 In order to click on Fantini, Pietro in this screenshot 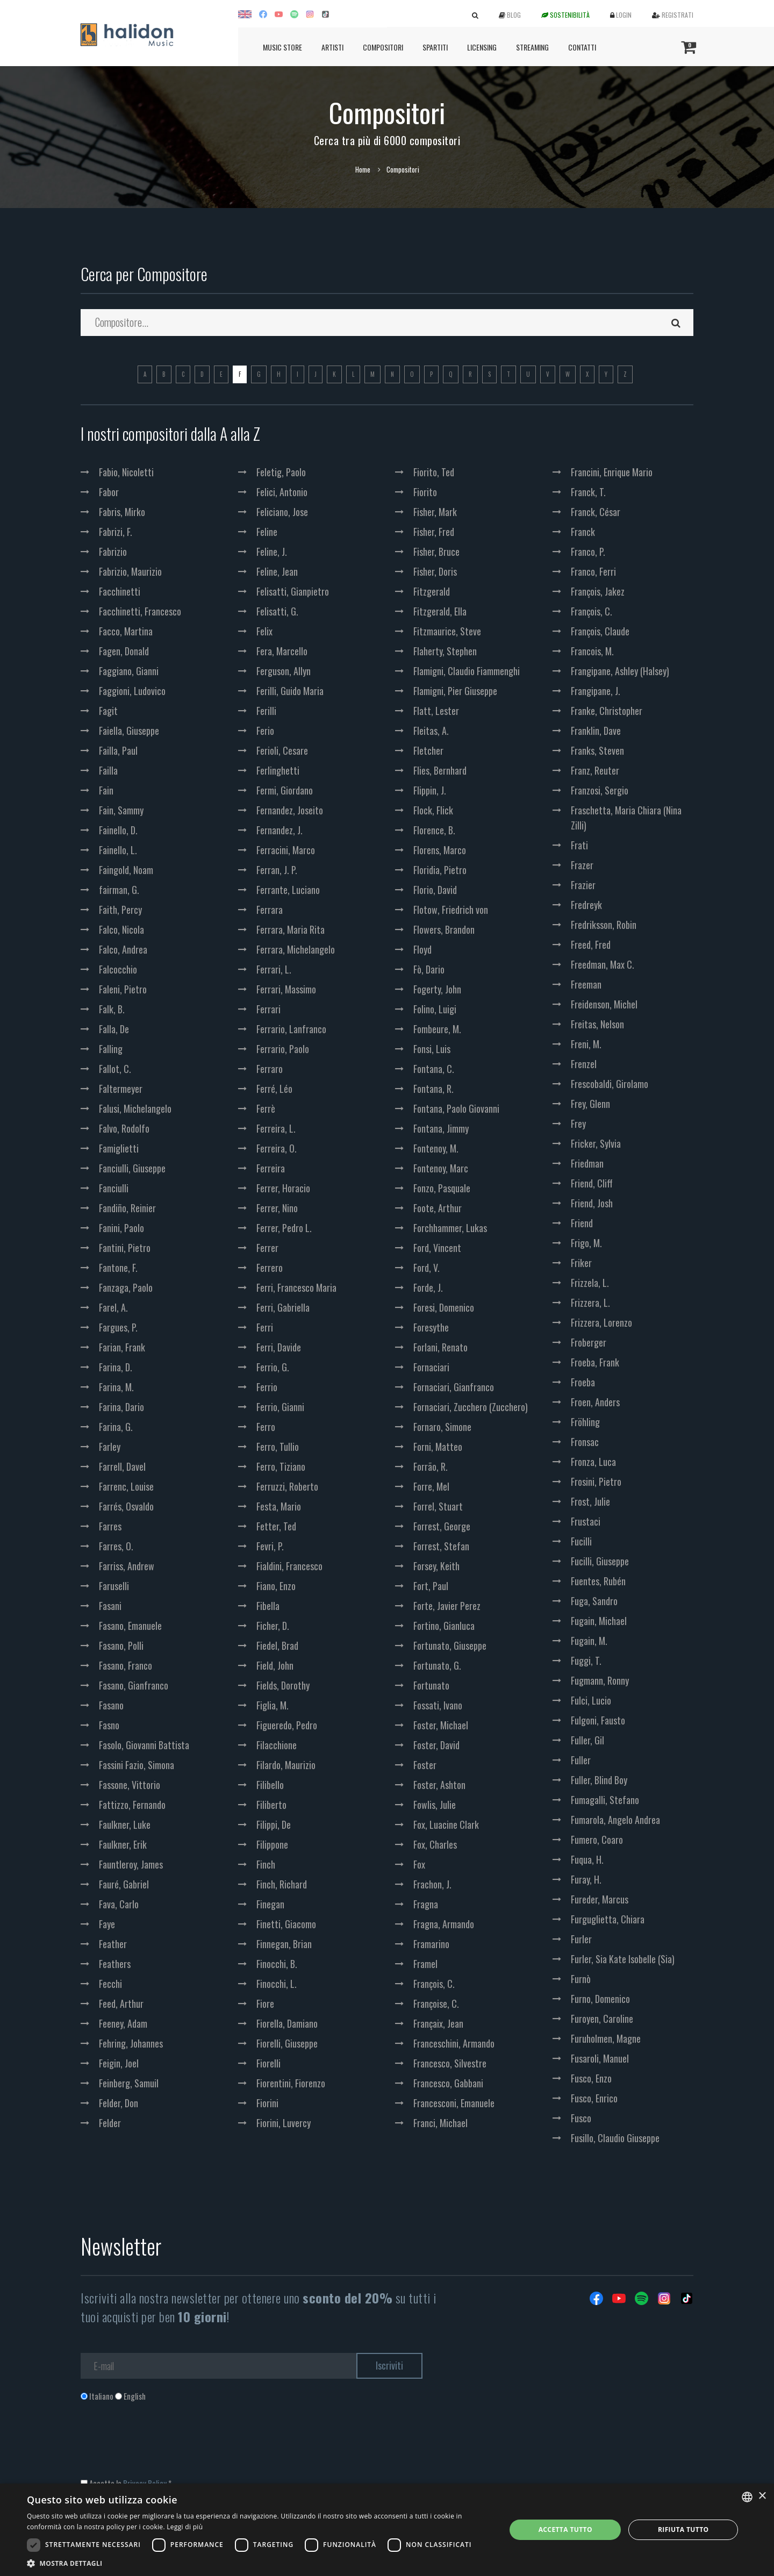, I will do `click(124, 1248)`.